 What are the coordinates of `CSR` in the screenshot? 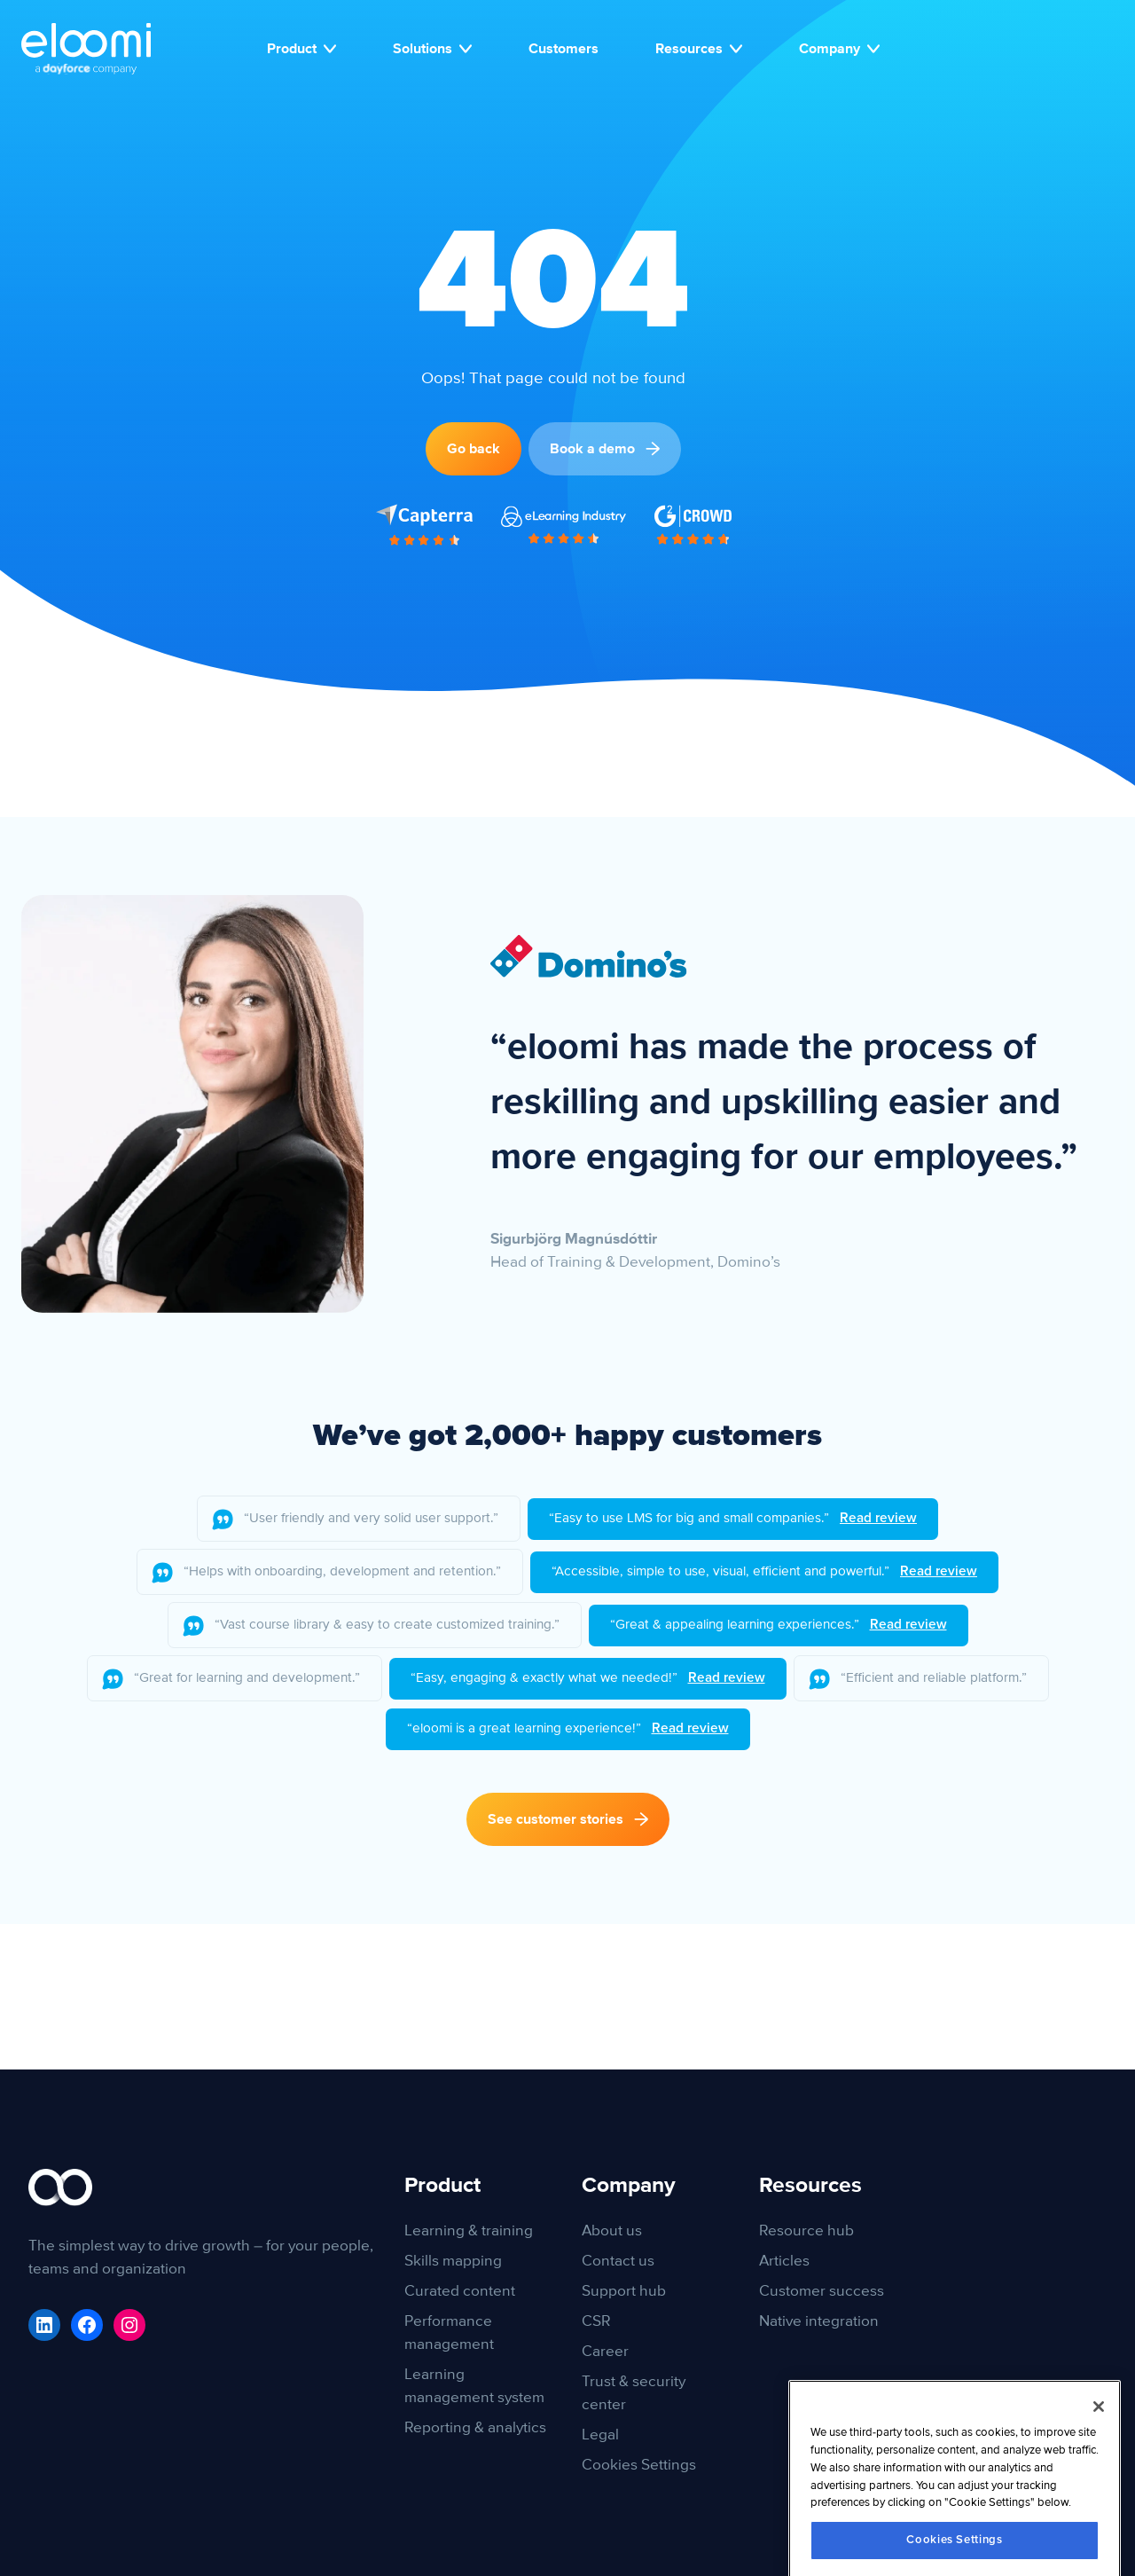 It's located at (596, 2321).